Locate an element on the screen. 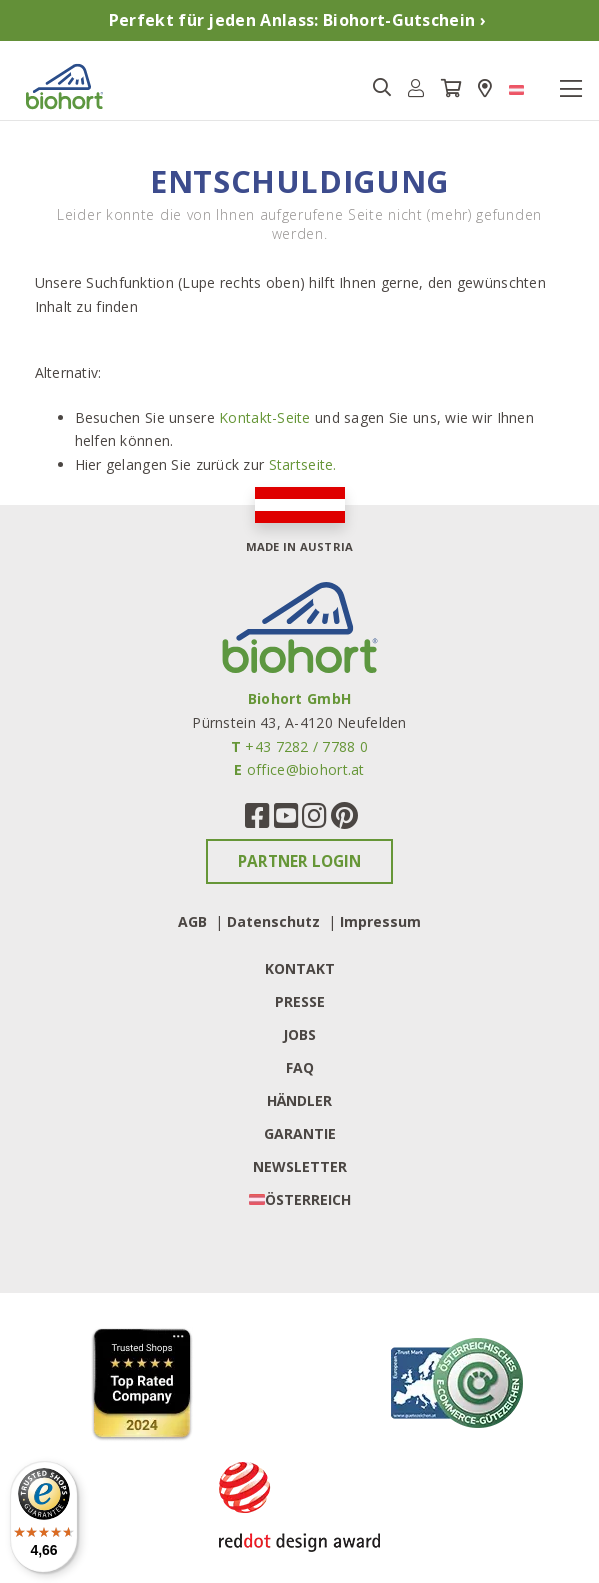 The width and height of the screenshot is (599, 1583). Perfekt für jeden Anlass: Biohort-Gutschein › is located at coordinates (297, 20).